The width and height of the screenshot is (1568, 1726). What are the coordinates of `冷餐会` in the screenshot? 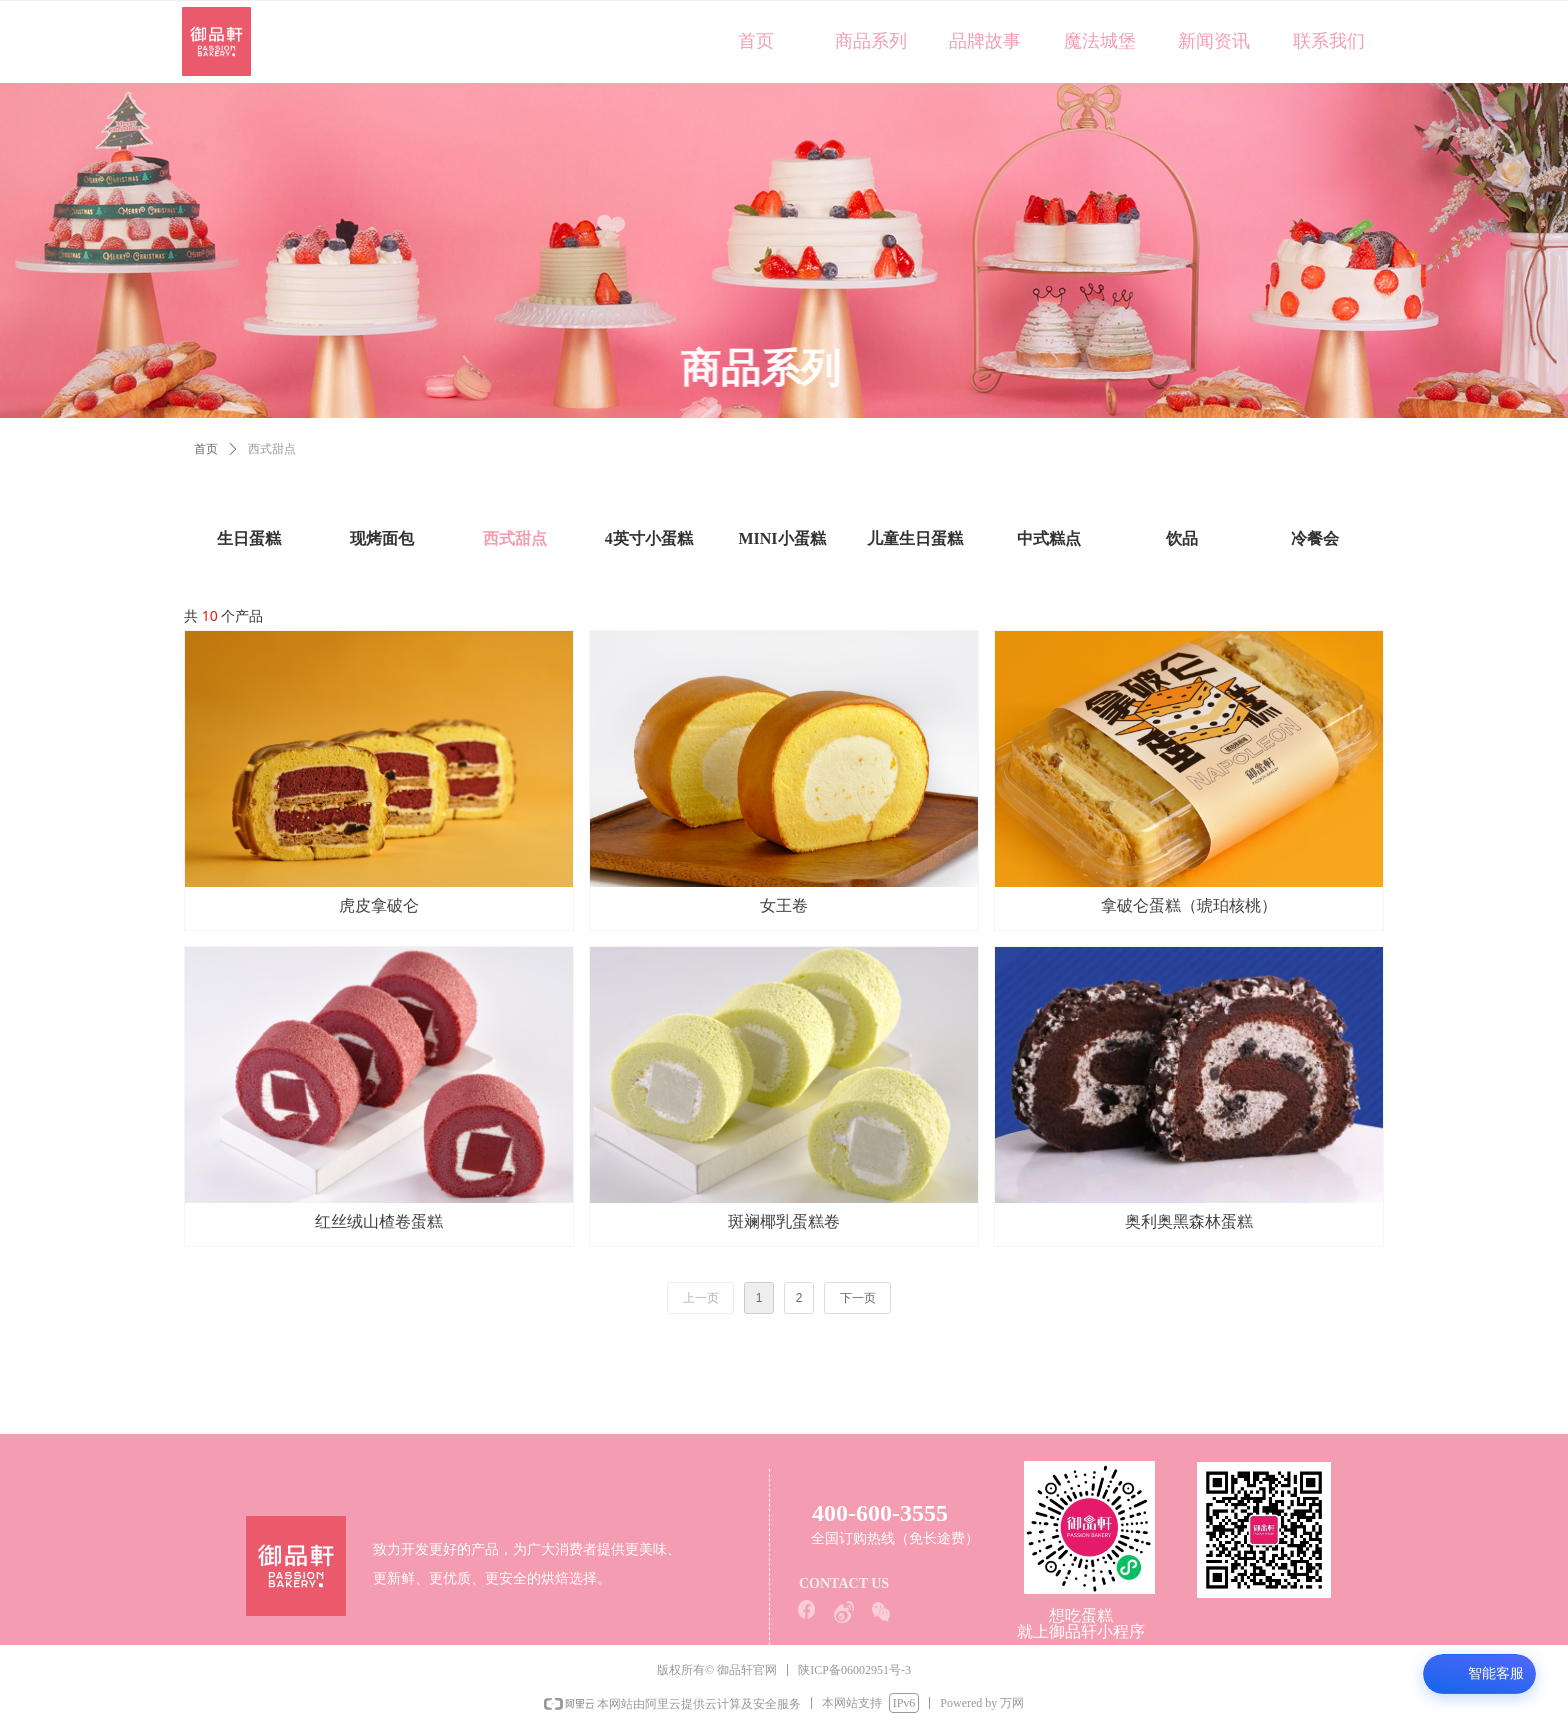 It's located at (1315, 538).